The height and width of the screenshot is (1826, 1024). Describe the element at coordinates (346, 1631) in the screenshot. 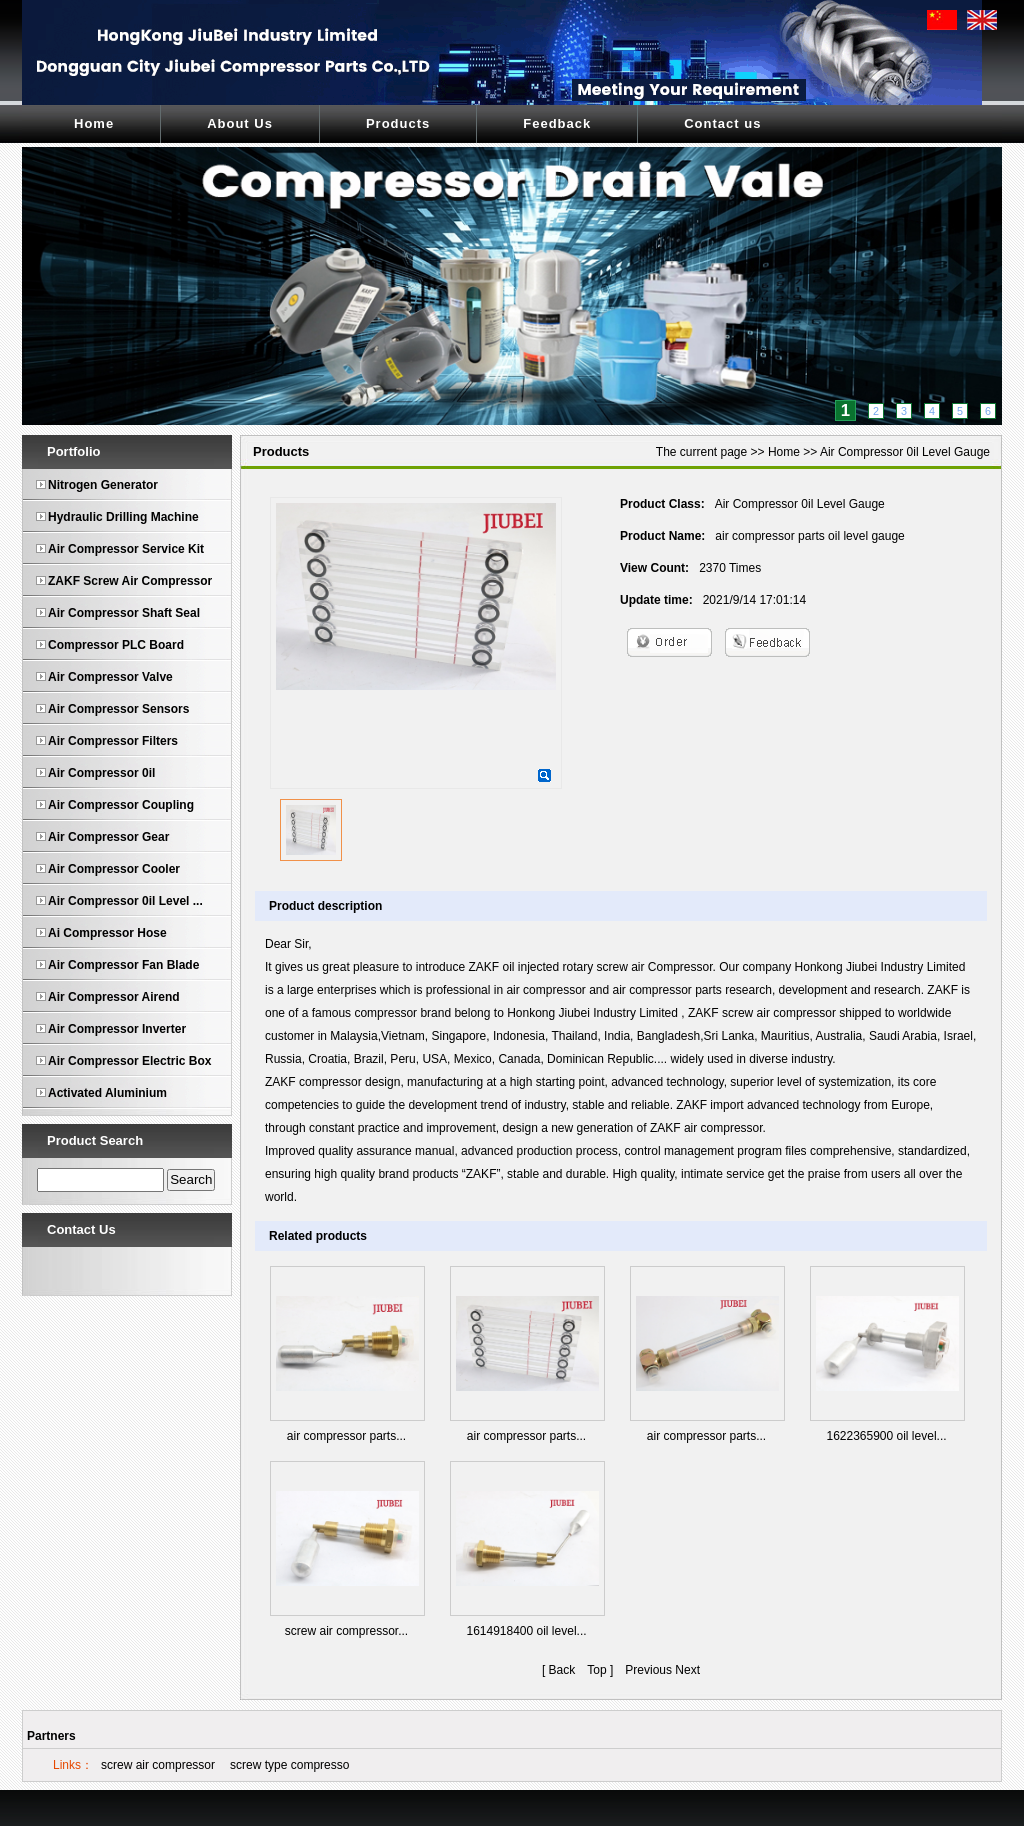

I see `screw air compressor...` at that location.